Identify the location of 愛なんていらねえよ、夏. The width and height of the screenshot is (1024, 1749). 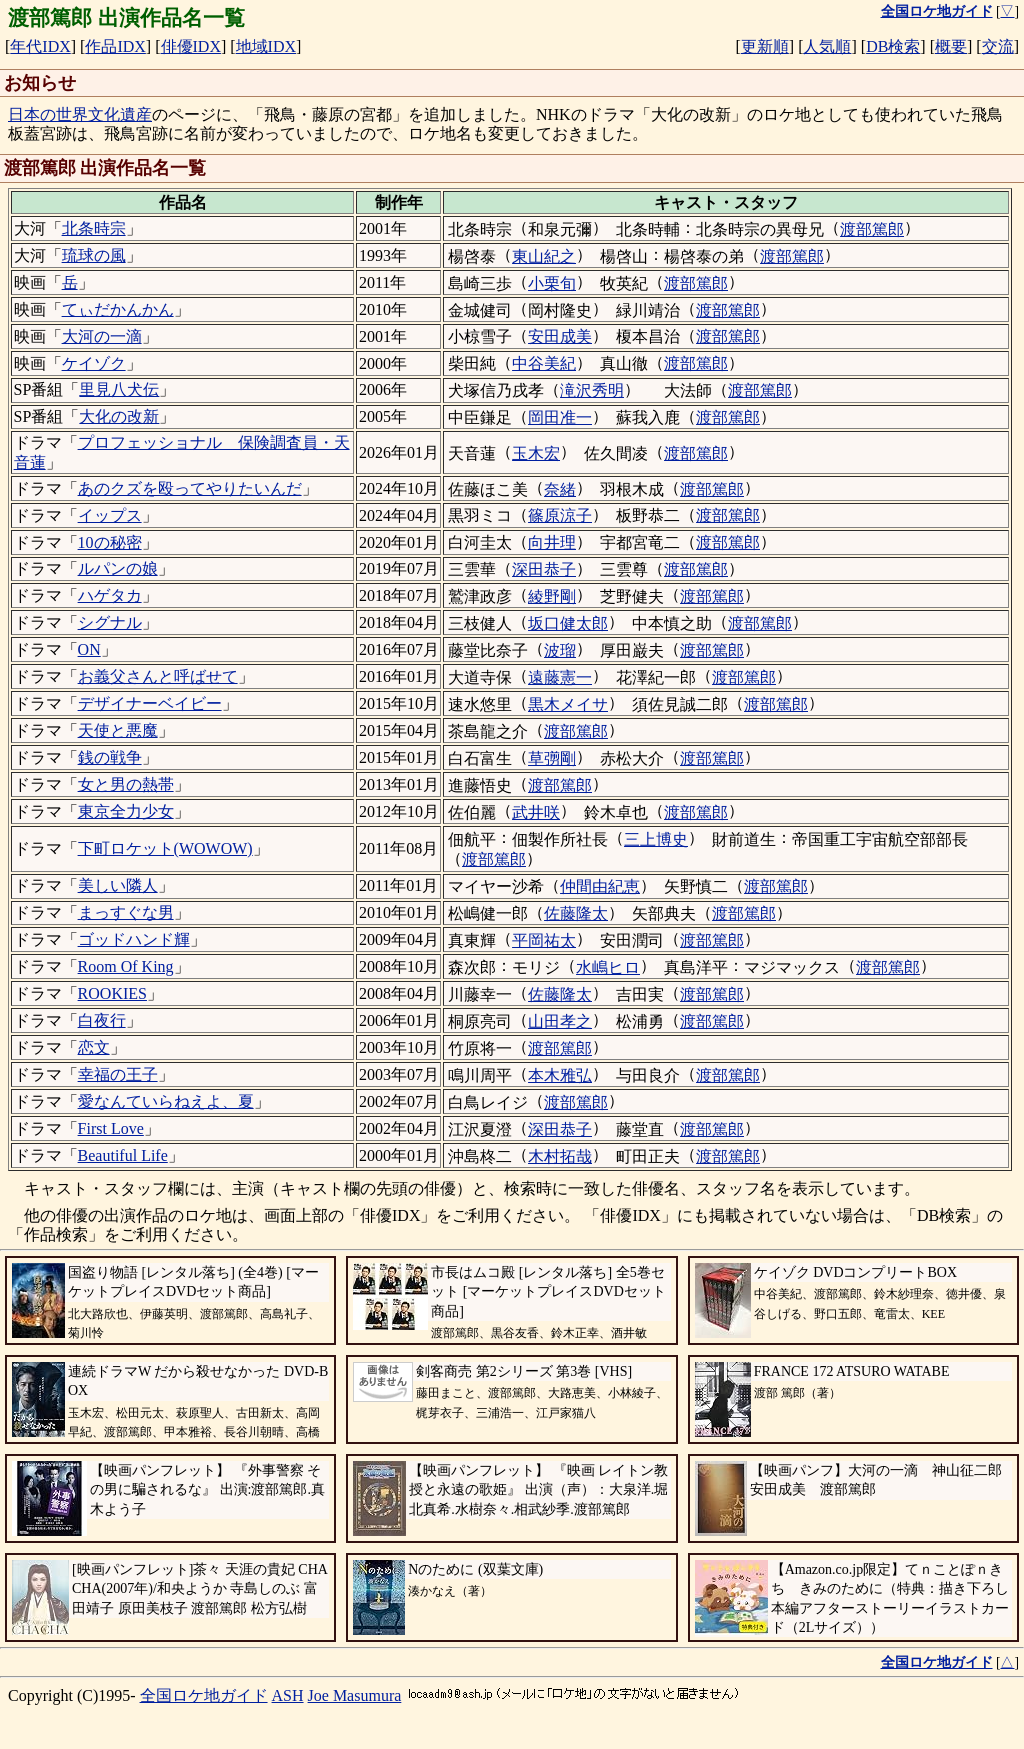
(166, 1101).